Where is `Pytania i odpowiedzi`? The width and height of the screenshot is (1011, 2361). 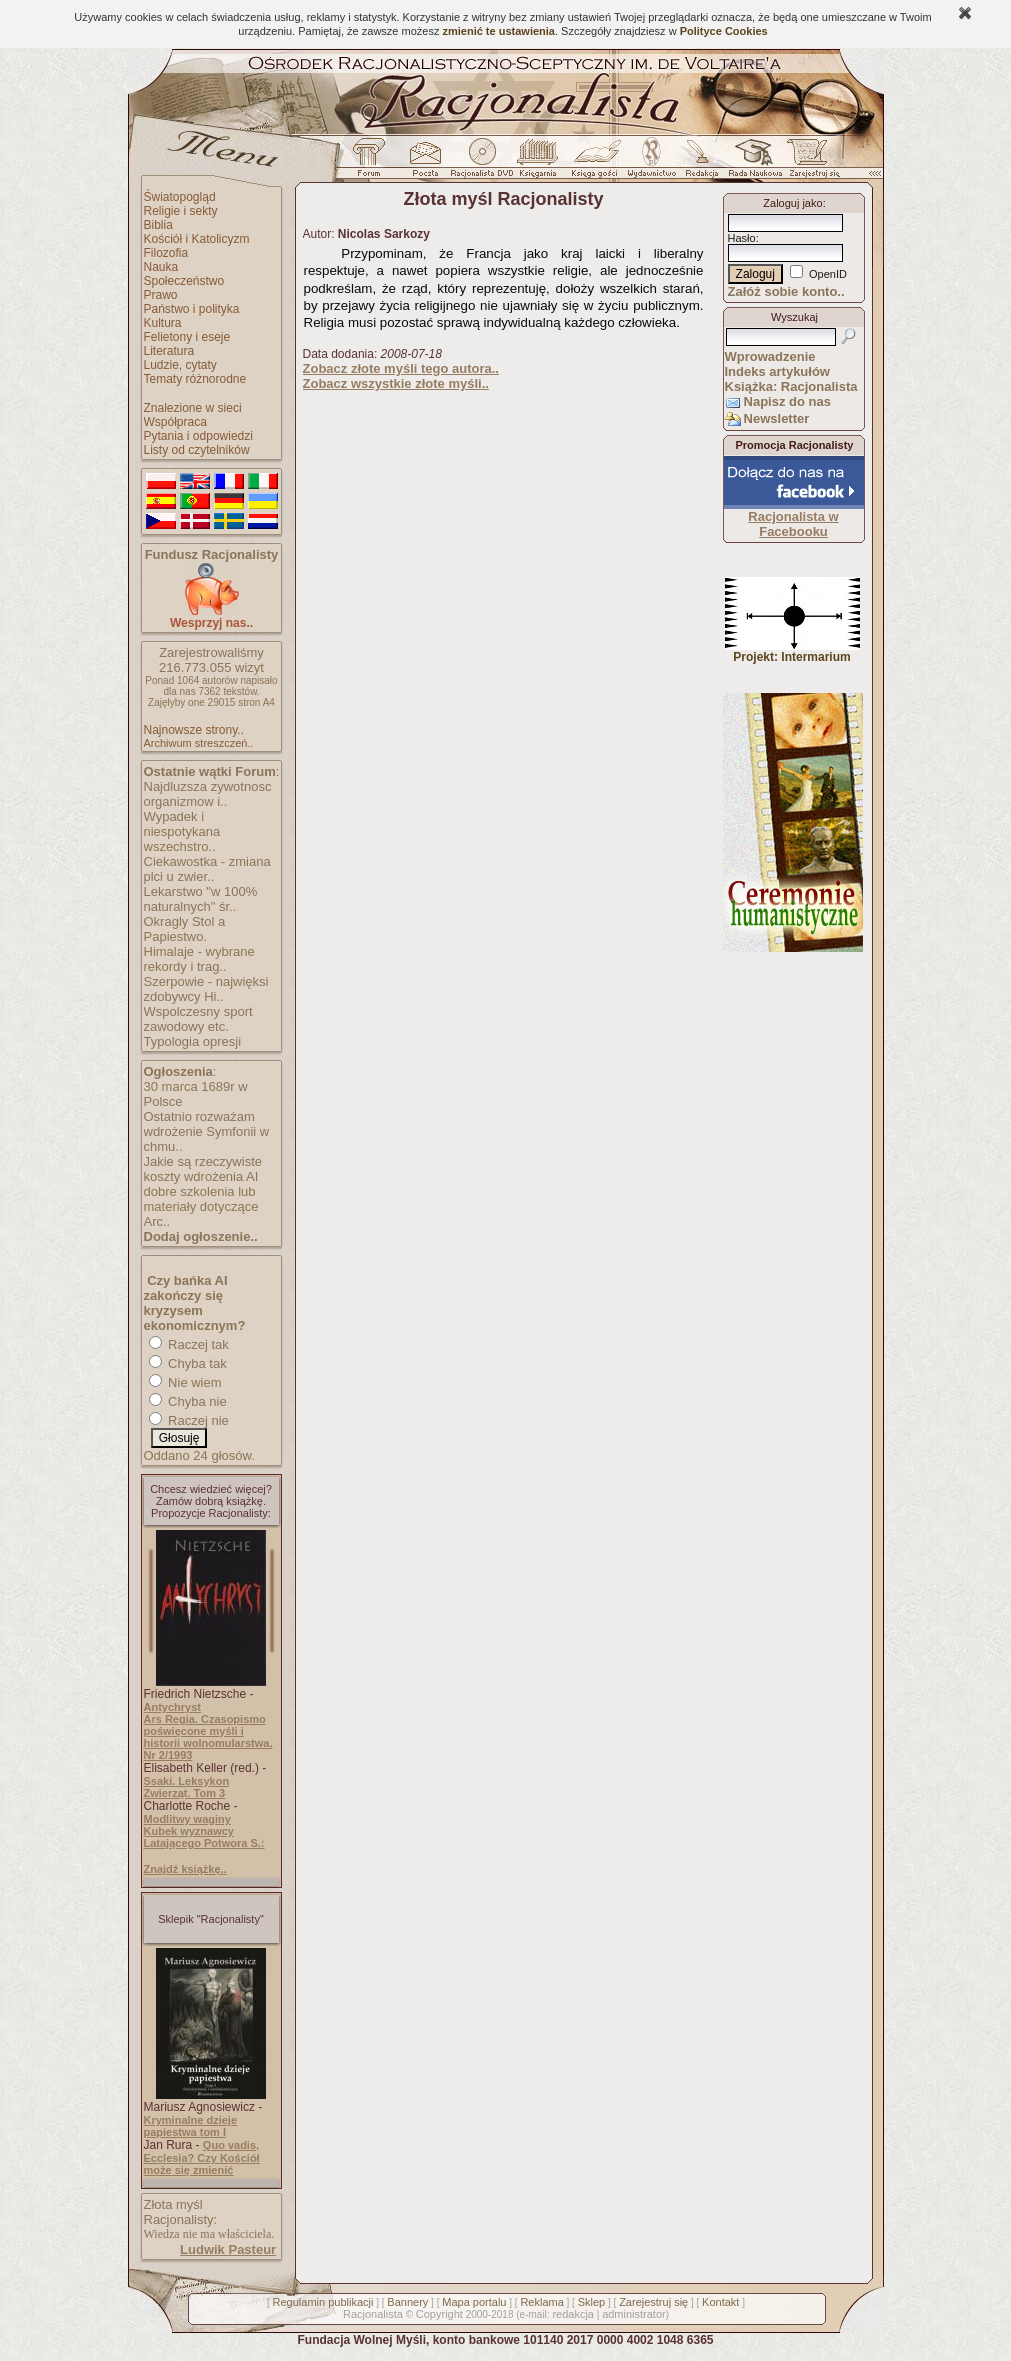 Pytania i odpowiedzi is located at coordinates (198, 436).